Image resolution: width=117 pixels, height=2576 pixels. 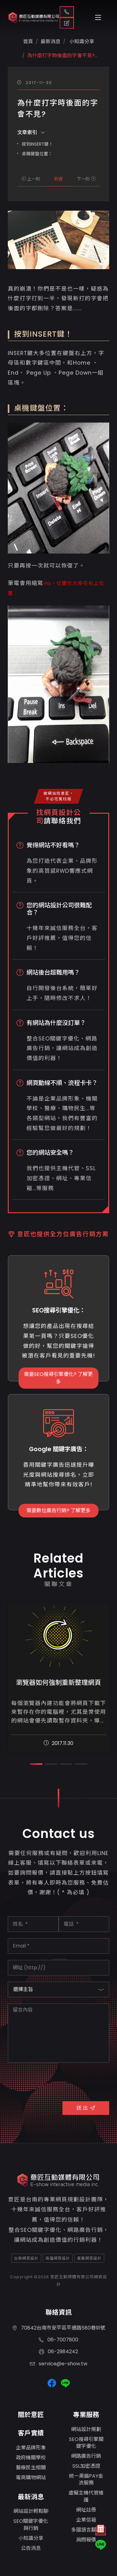 I want to click on 網路廣告行銷, so click(x=86, y=2456).